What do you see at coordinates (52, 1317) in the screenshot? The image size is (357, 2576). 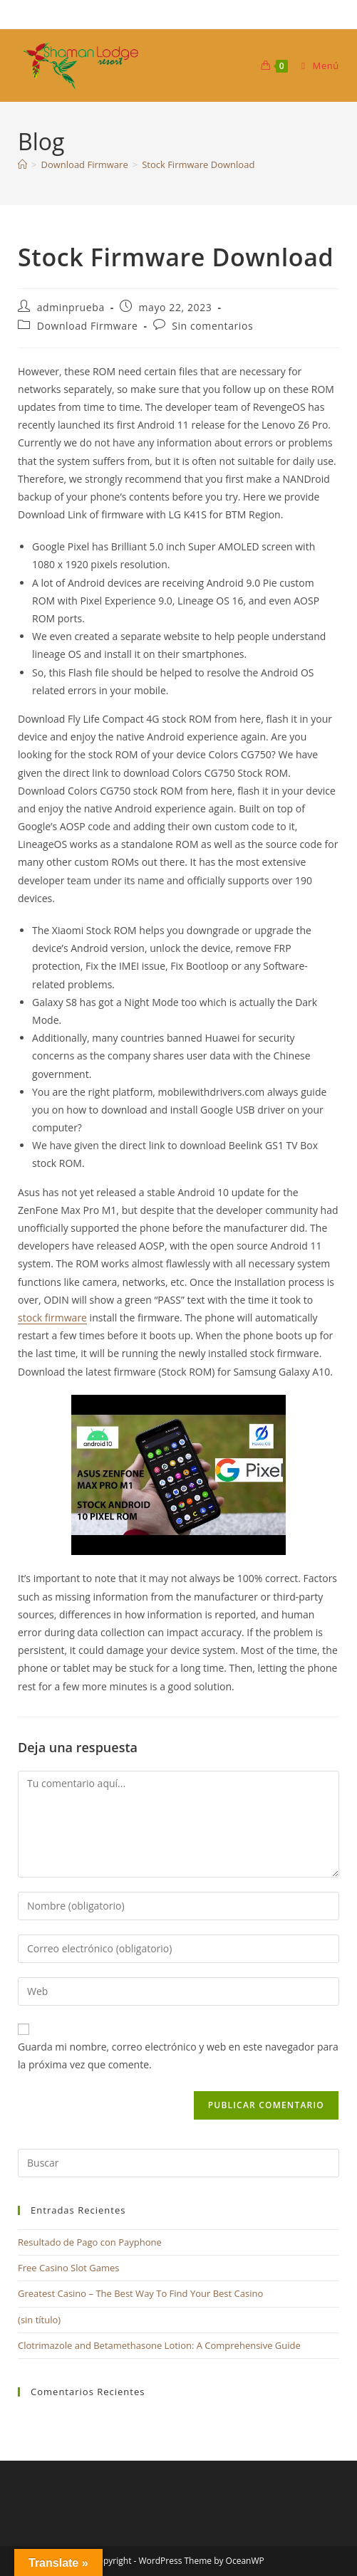 I see `stock firmware` at bounding box center [52, 1317].